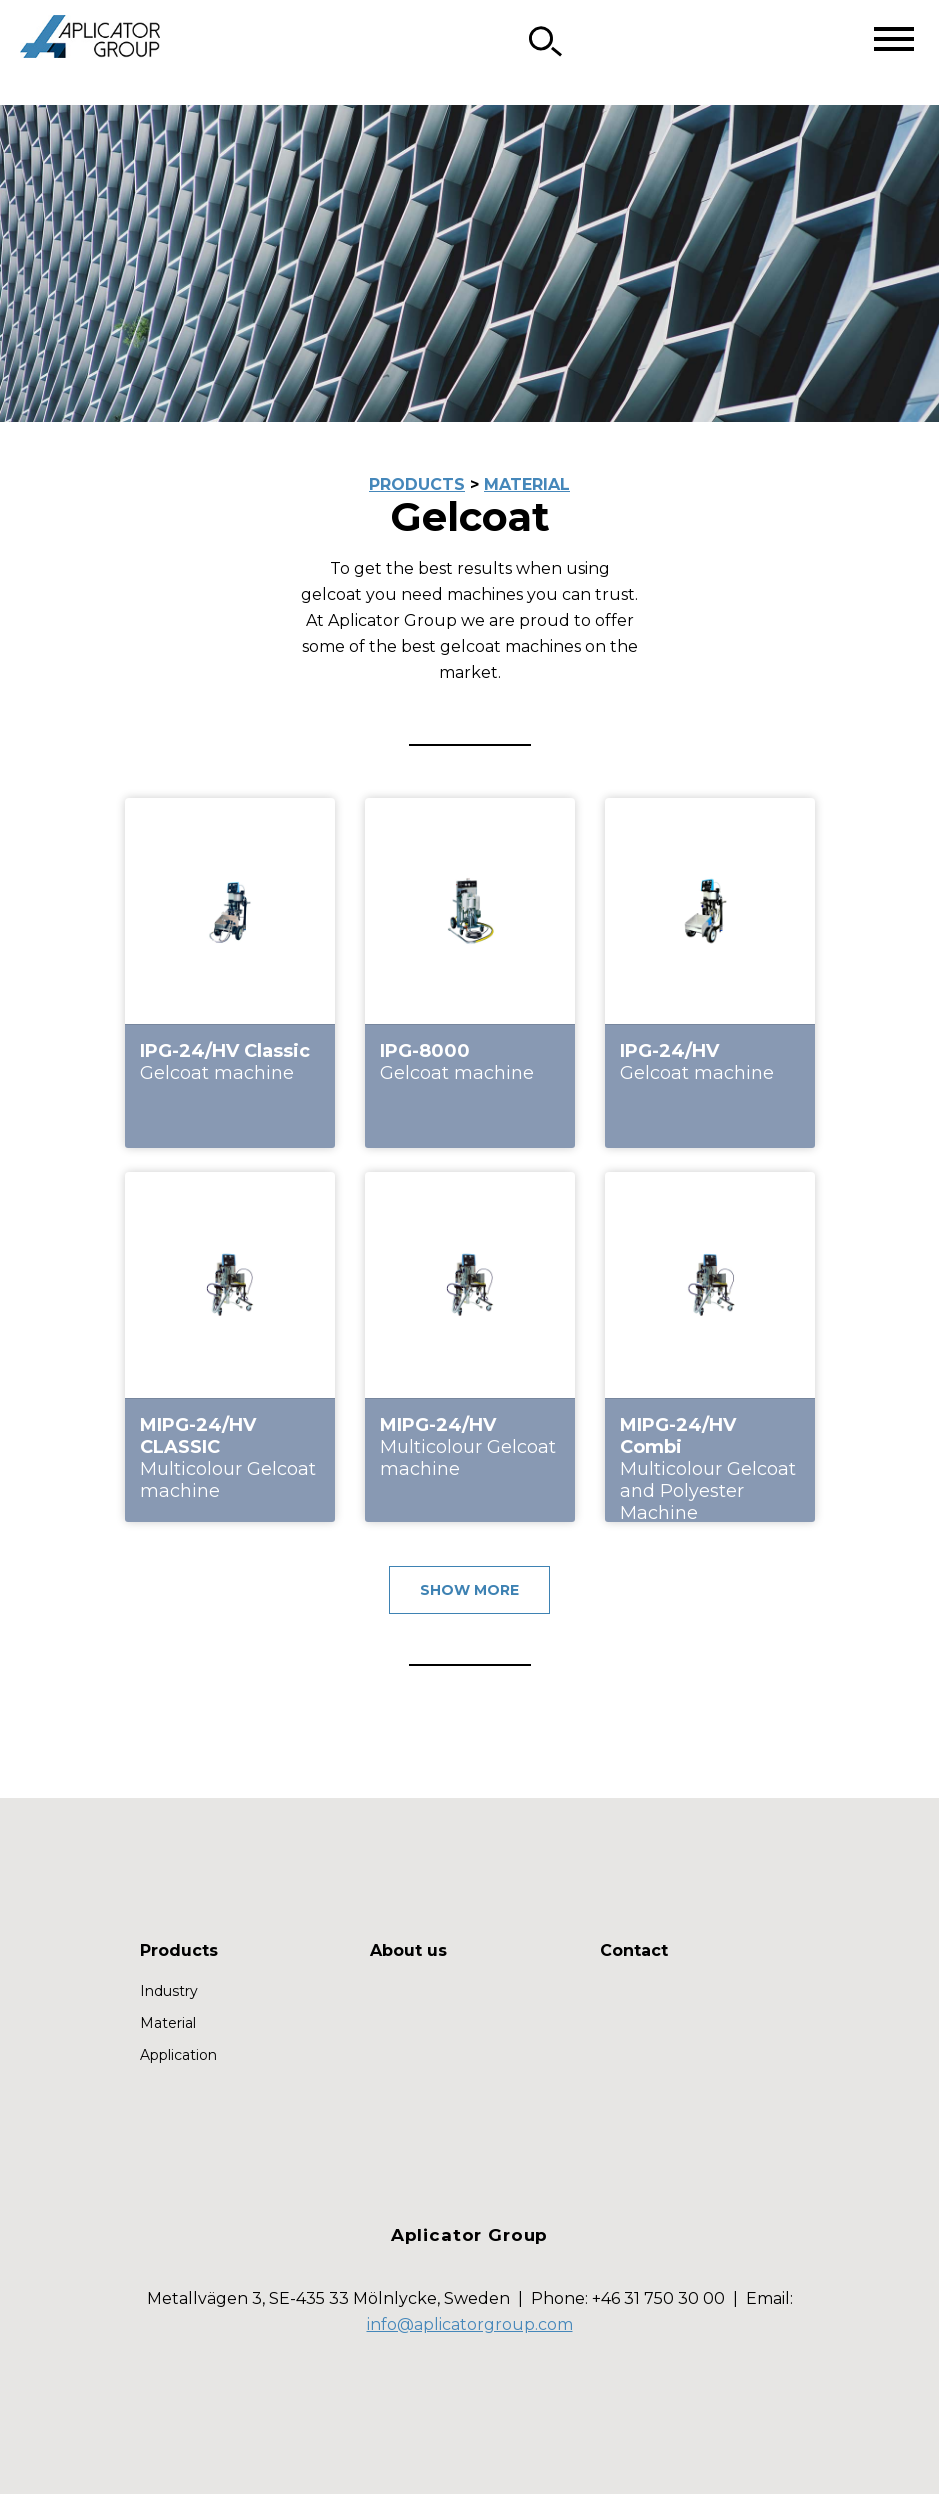 The height and width of the screenshot is (2494, 939). I want to click on Products, so click(179, 1950).